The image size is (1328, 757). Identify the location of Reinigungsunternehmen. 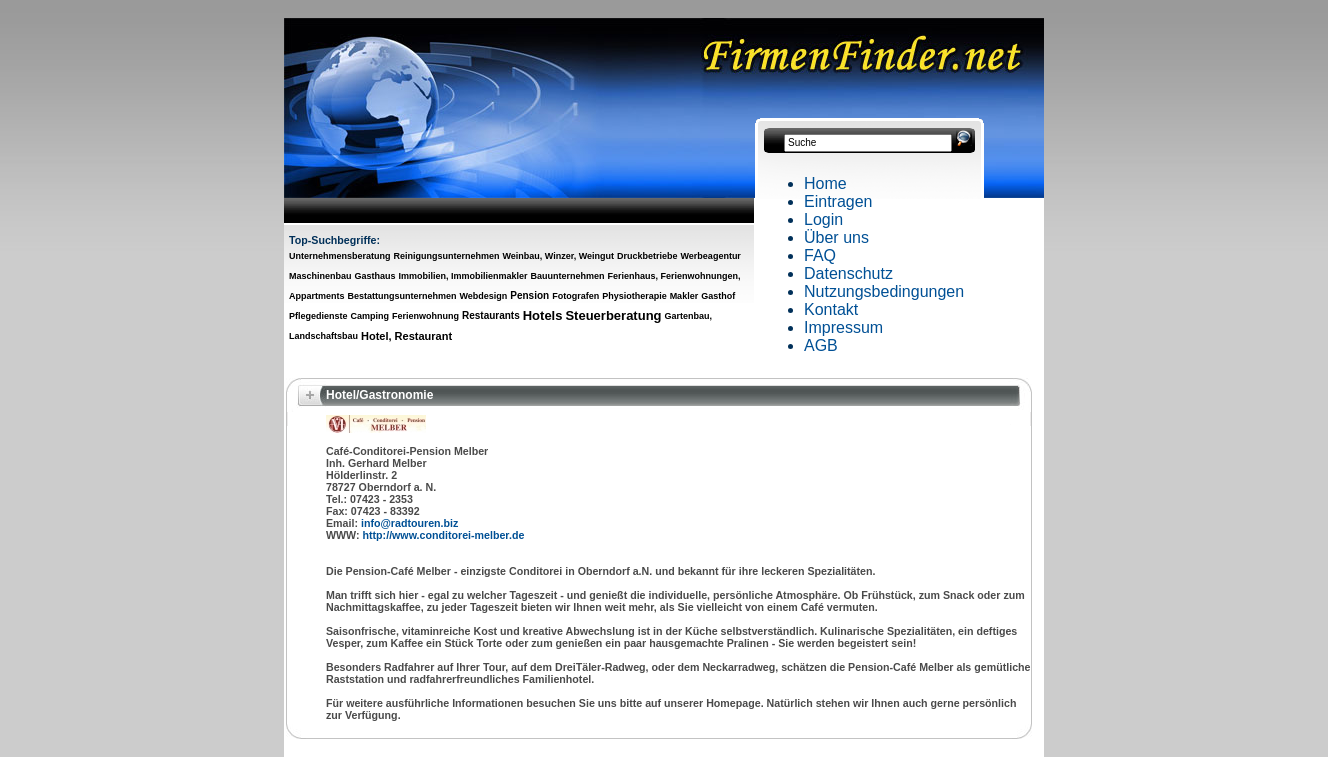
(446, 256).